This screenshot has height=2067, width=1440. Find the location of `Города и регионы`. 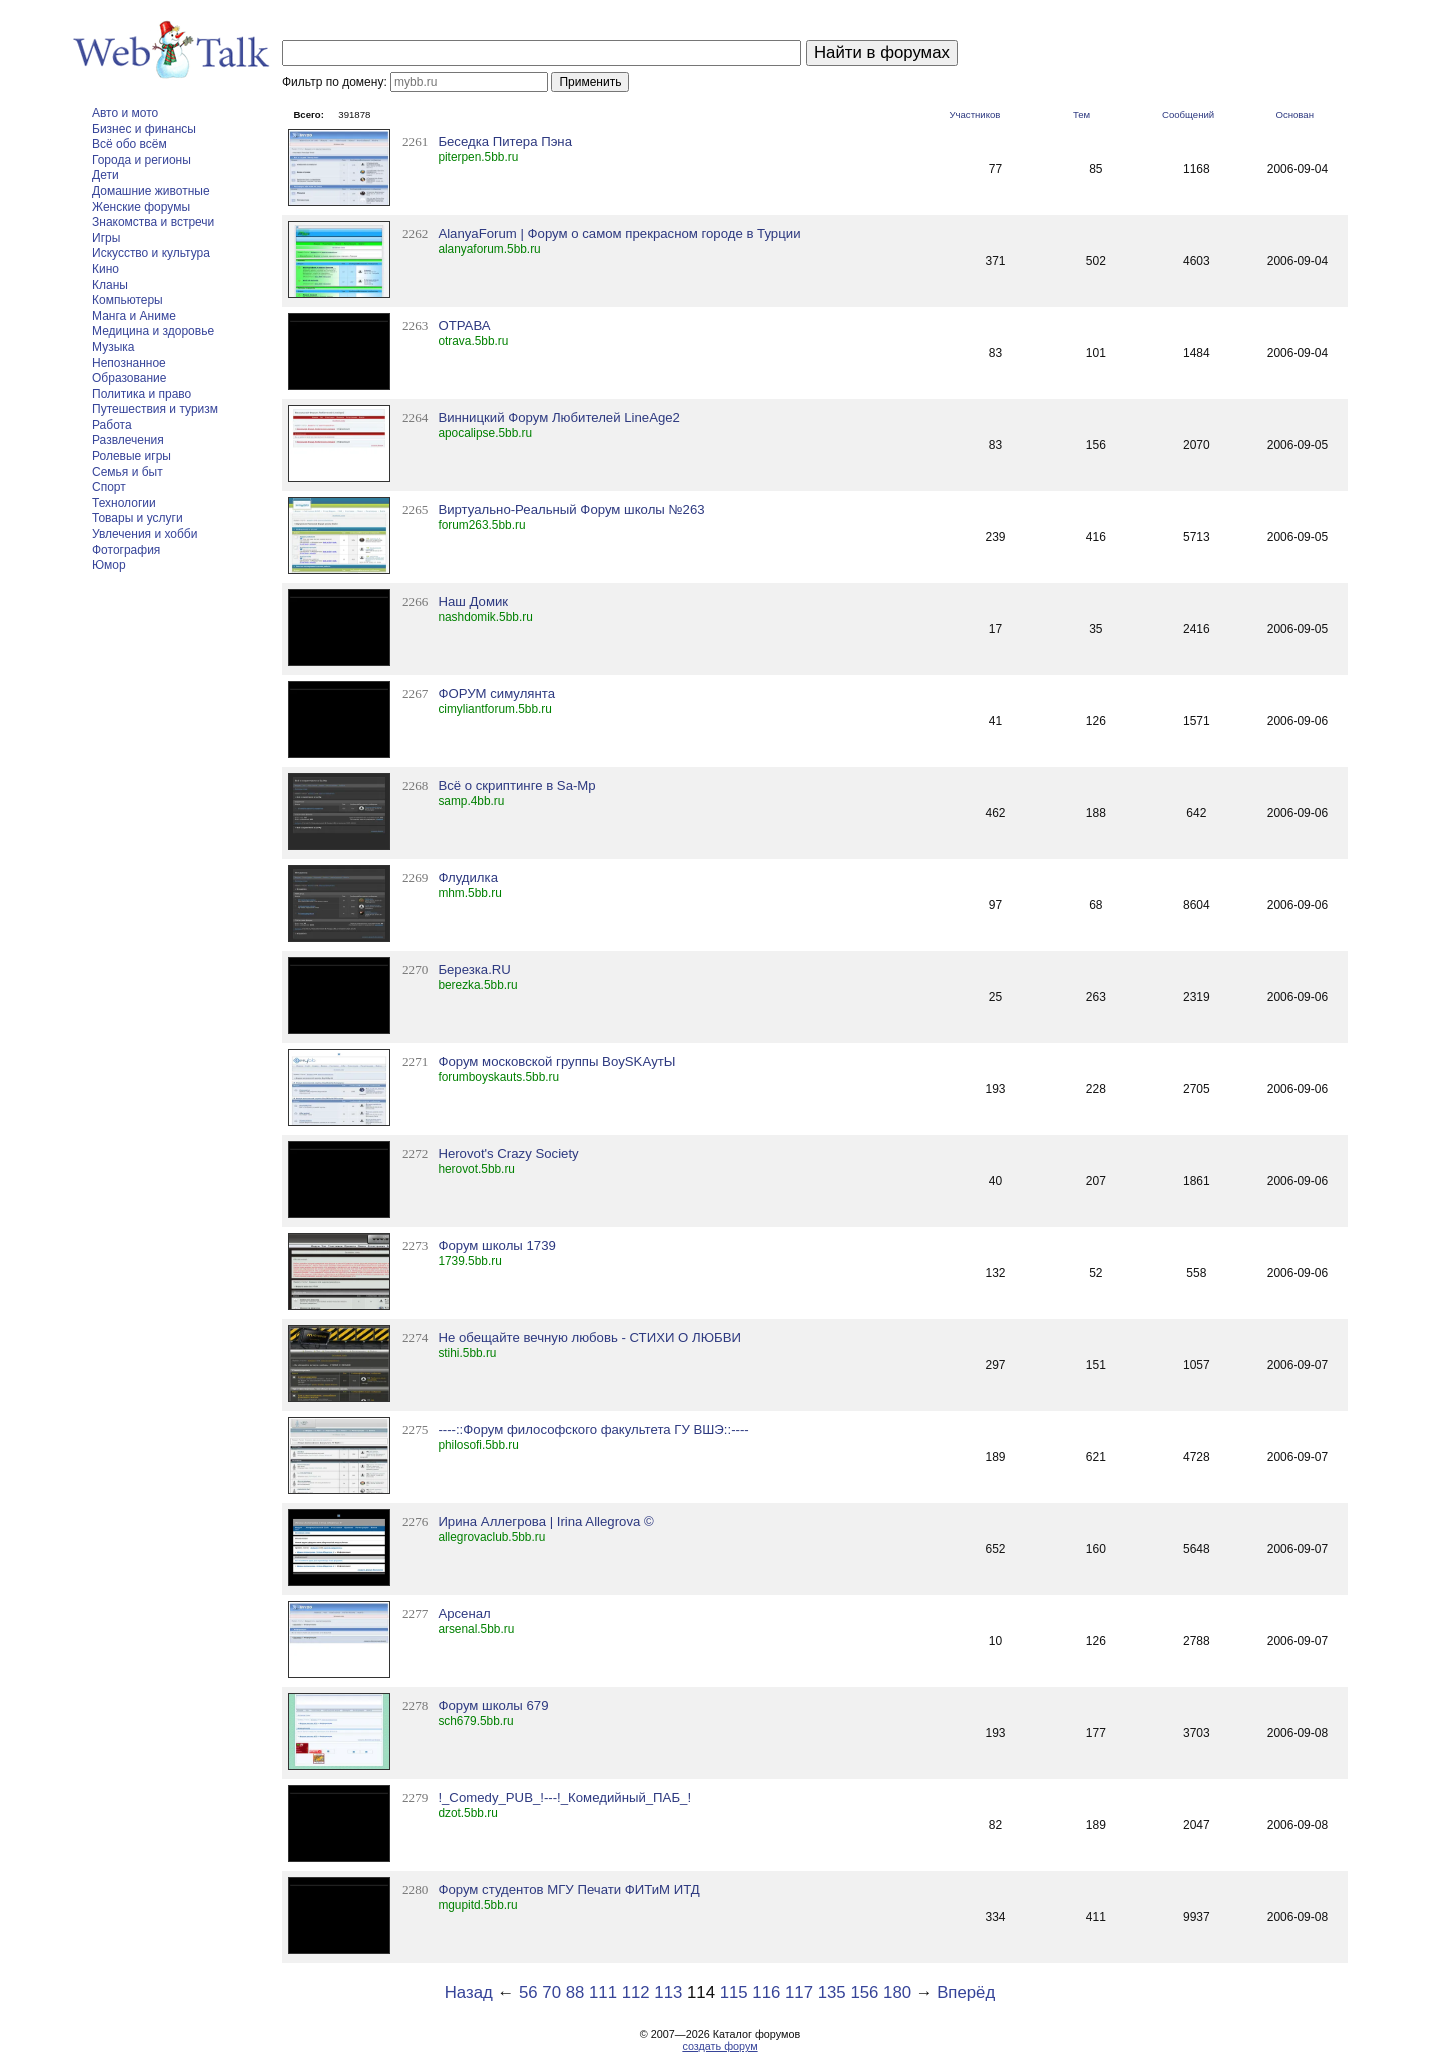

Города и регионы is located at coordinates (141, 160).